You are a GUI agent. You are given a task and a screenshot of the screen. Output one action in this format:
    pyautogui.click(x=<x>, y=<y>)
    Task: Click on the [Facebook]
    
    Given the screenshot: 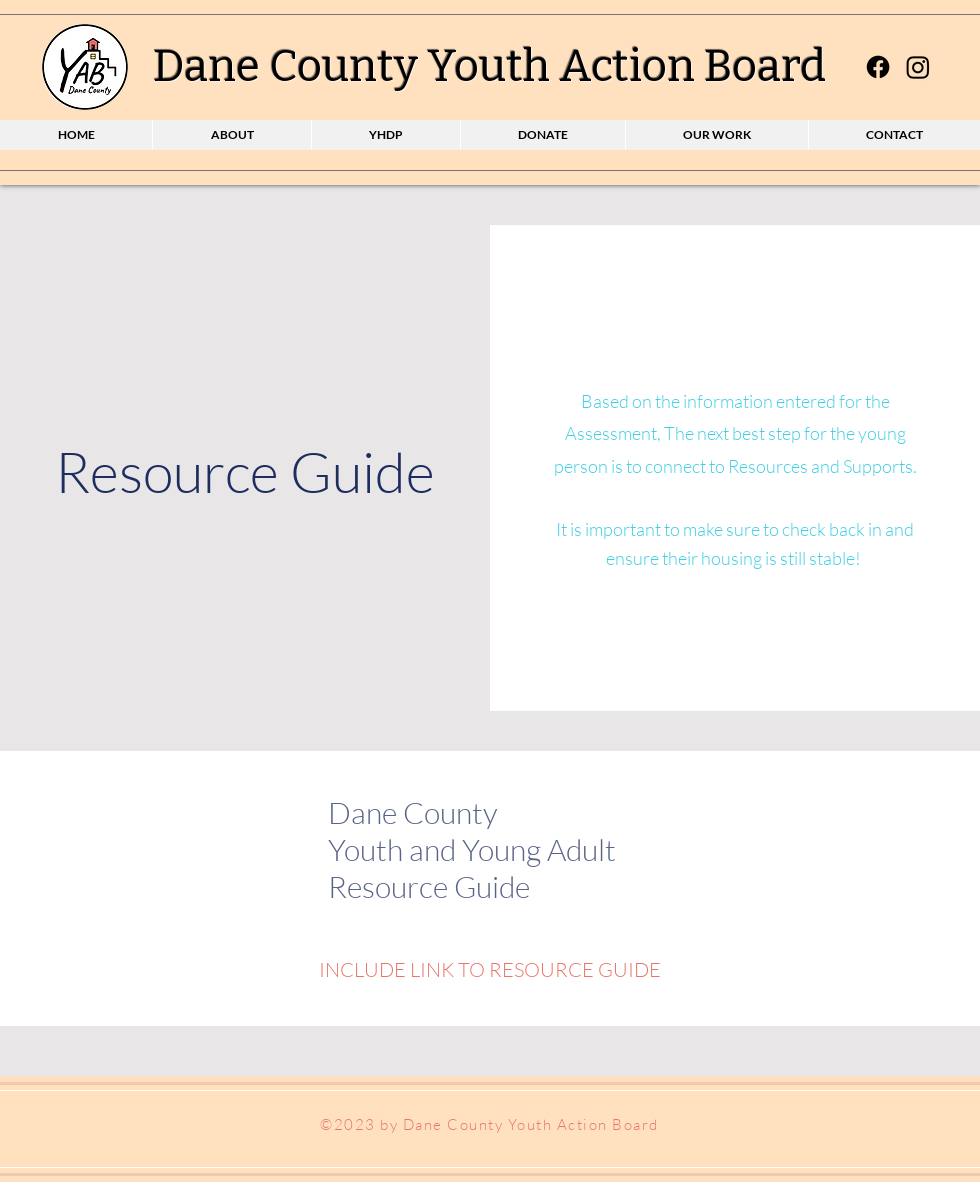 What is the action you would take?
    pyautogui.click(x=878, y=67)
    